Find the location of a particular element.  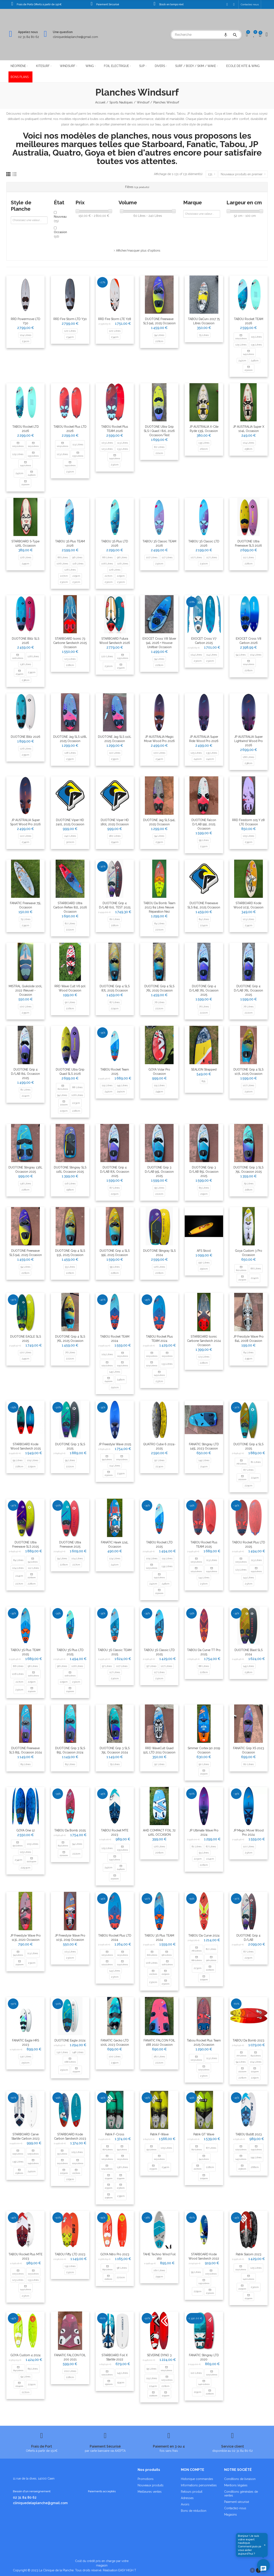

DUOTONE Grip 4 D/LAB 81L Occasion 2025 is located at coordinates (25, 1074).